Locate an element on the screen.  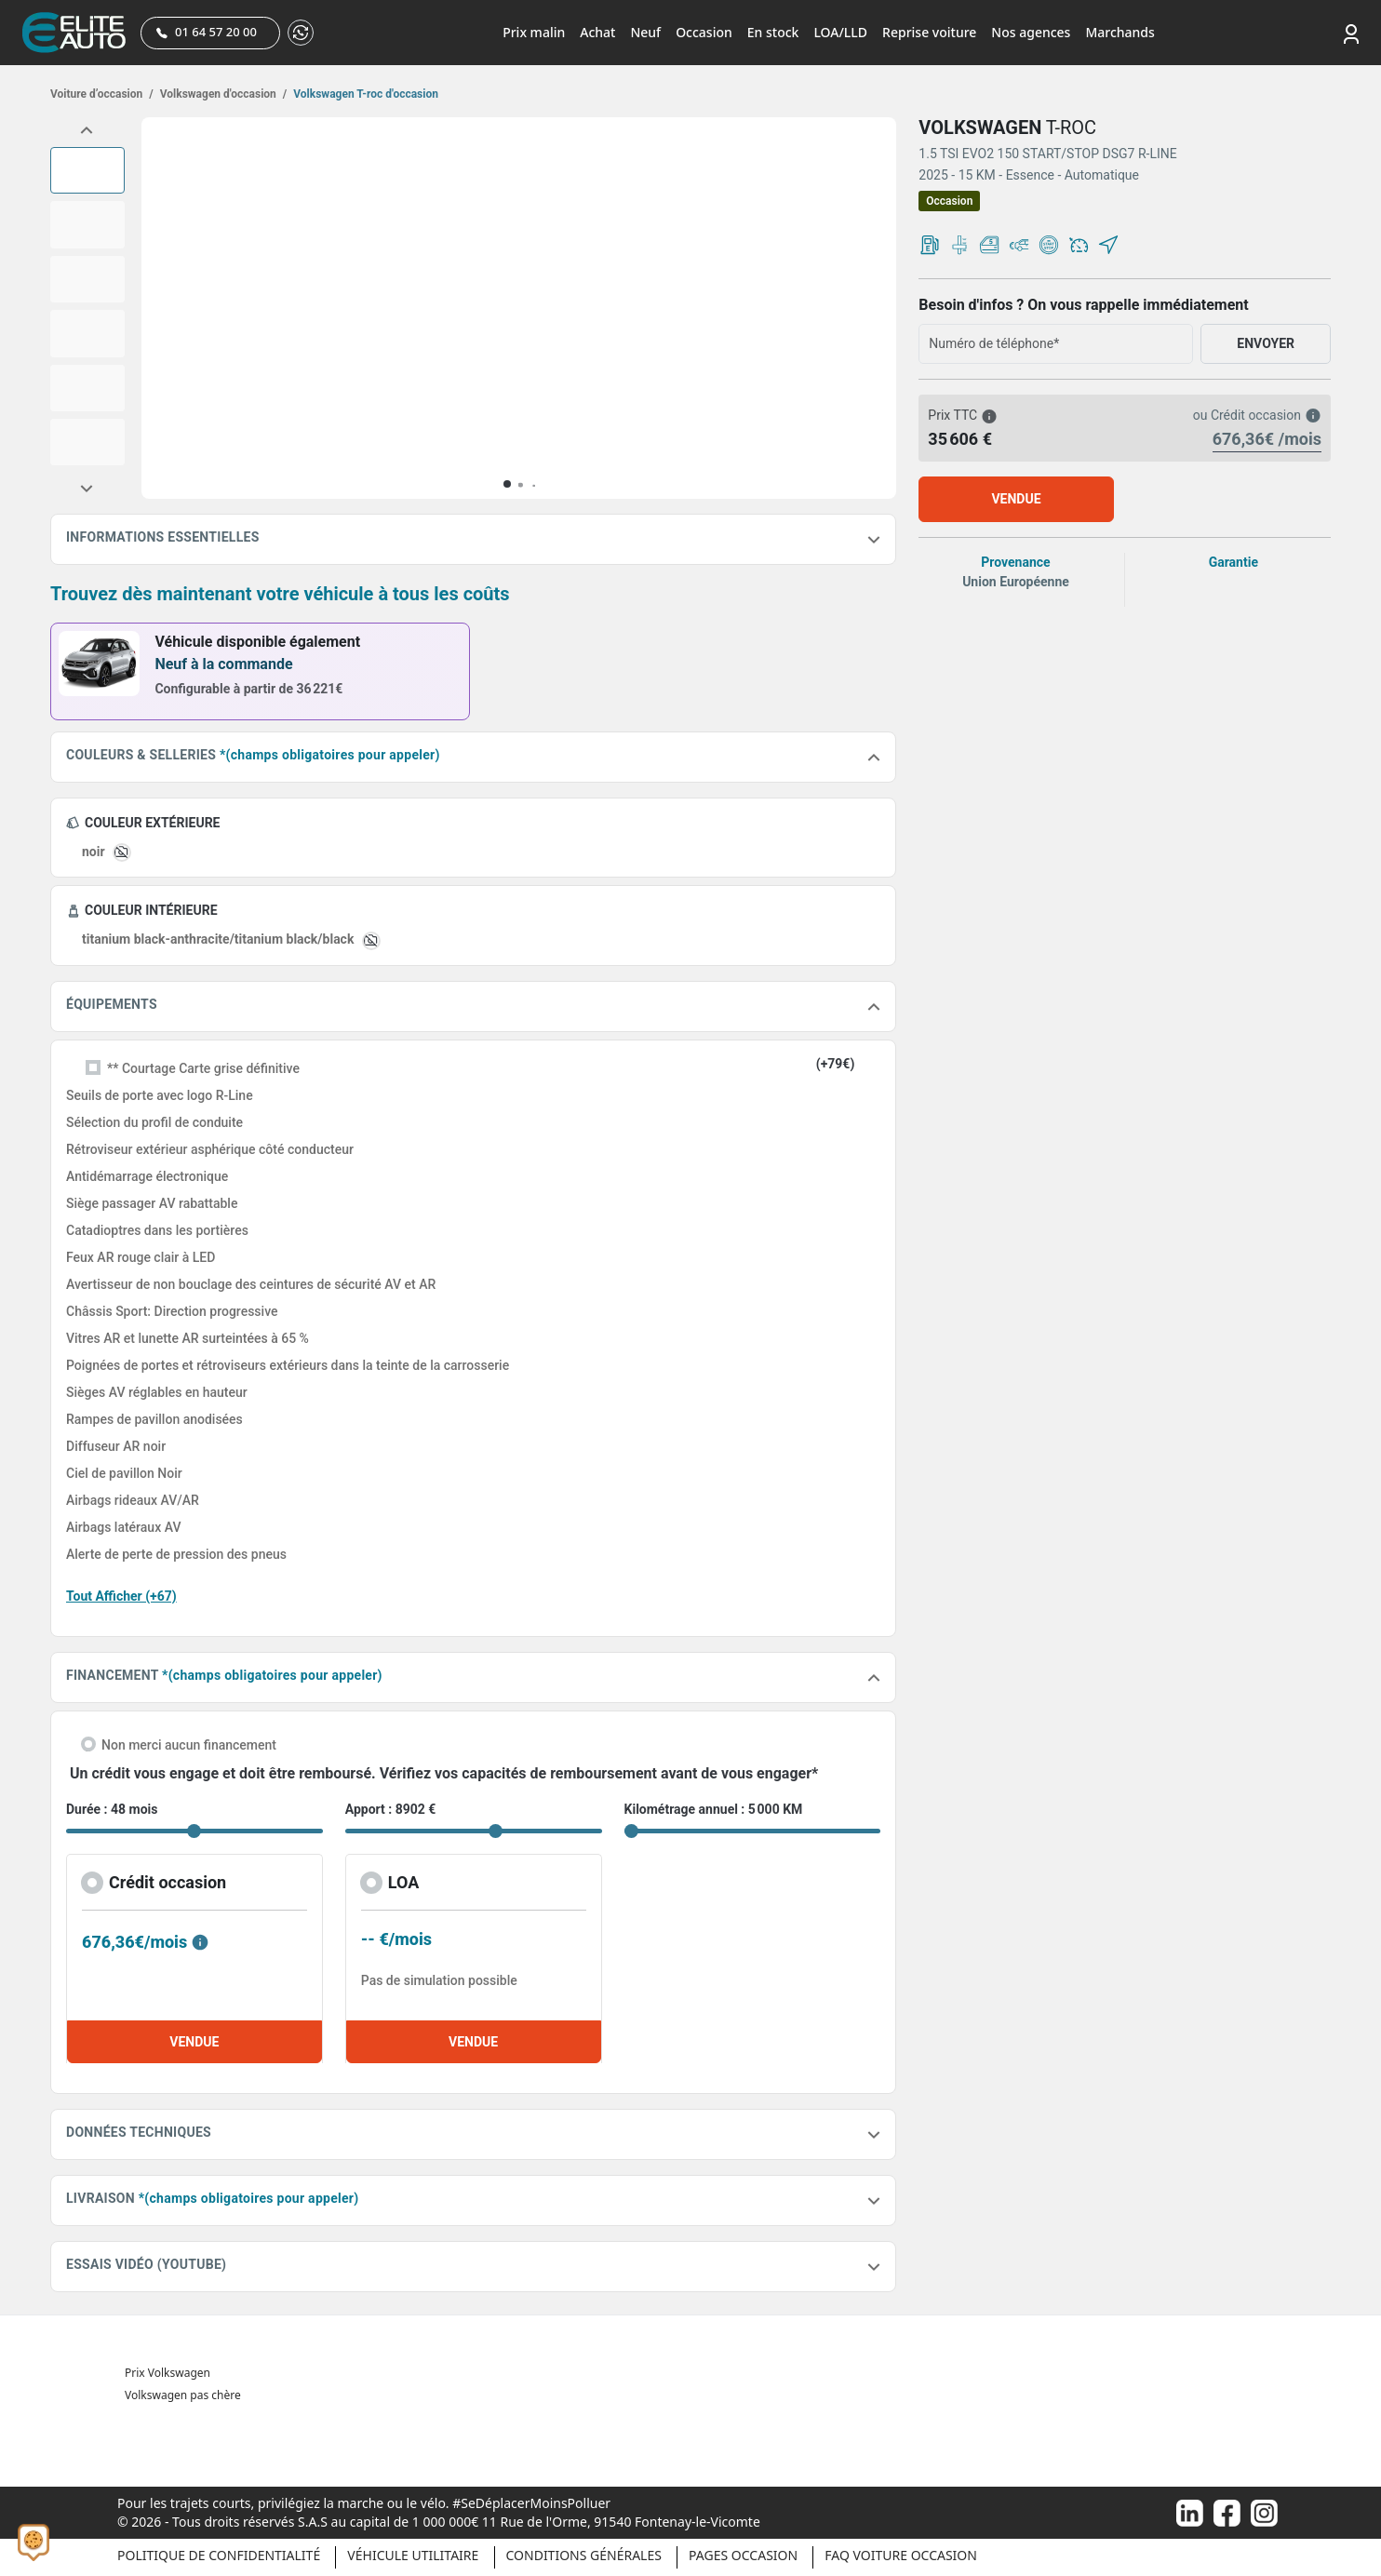
Prix Volkswagen is located at coordinates (167, 2373).